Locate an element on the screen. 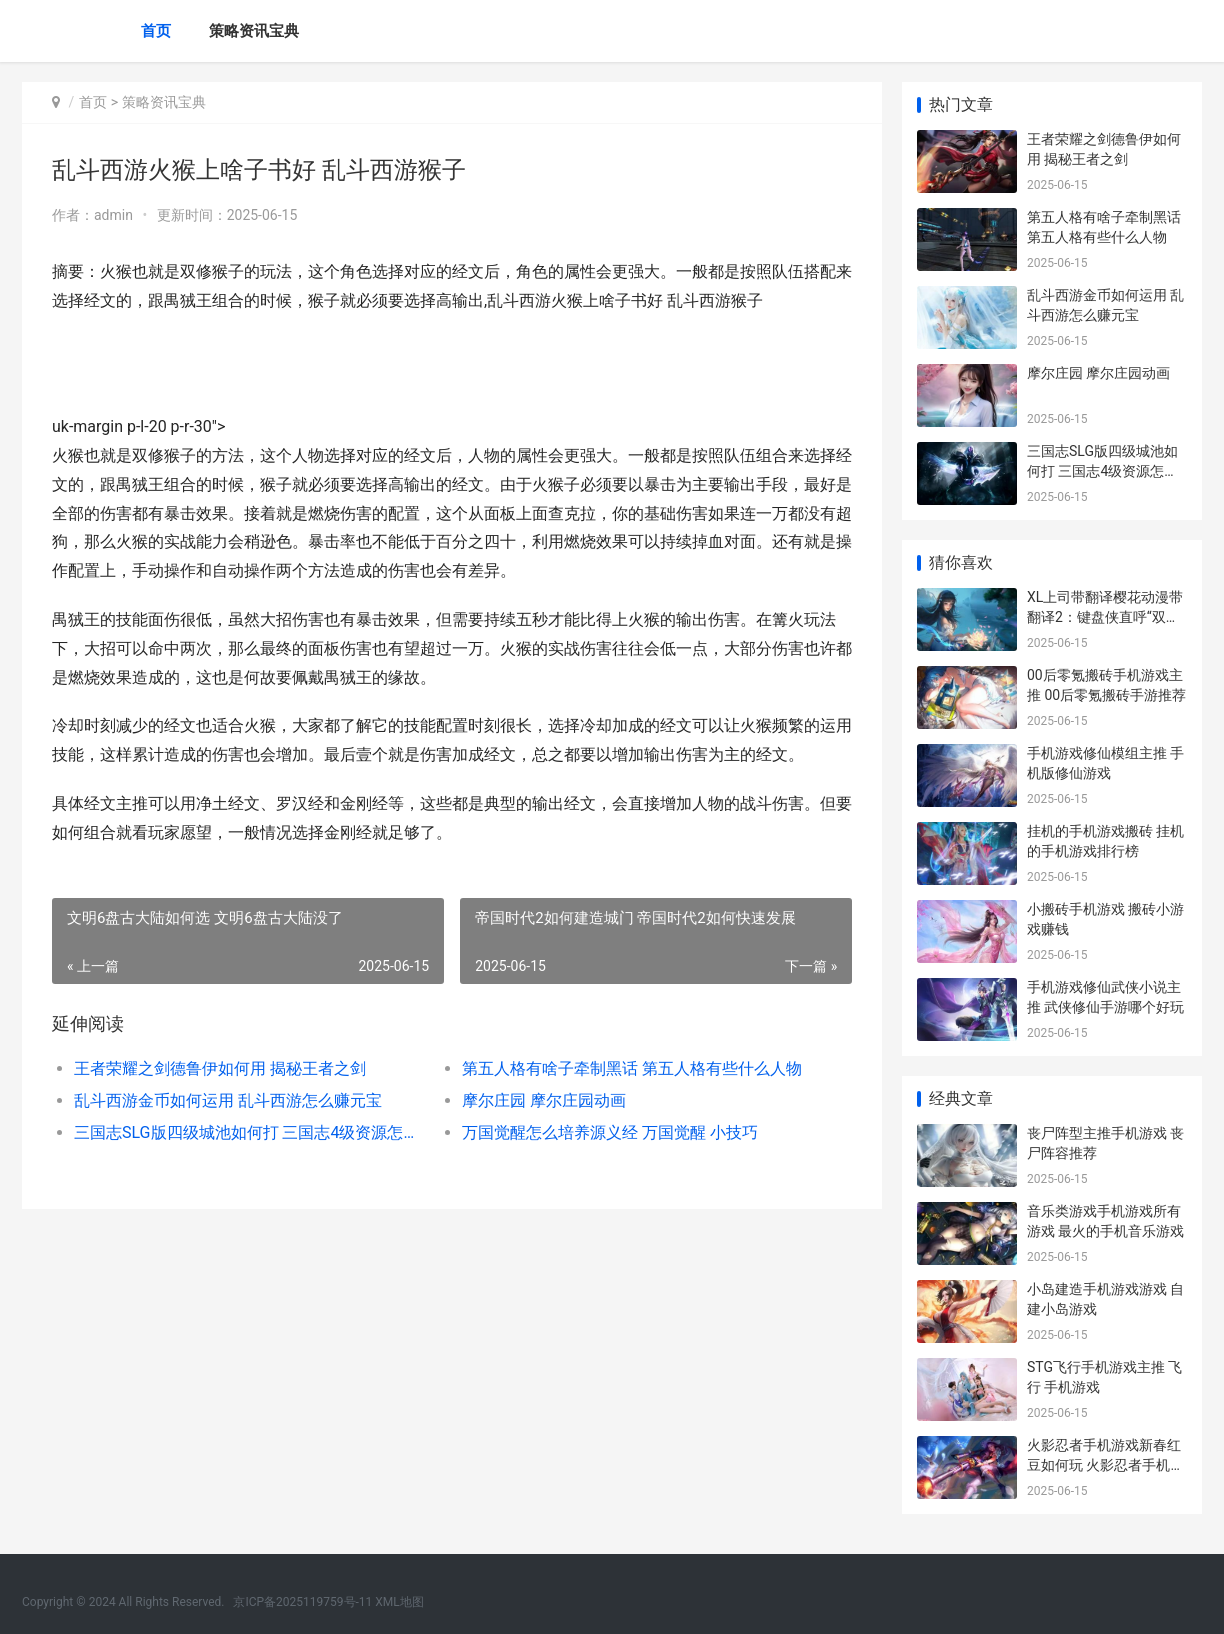  火影忍者手机游戏新春红豆如何玩 火影忍者手机游戏 NxB NV is located at coordinates (1105, 1464).